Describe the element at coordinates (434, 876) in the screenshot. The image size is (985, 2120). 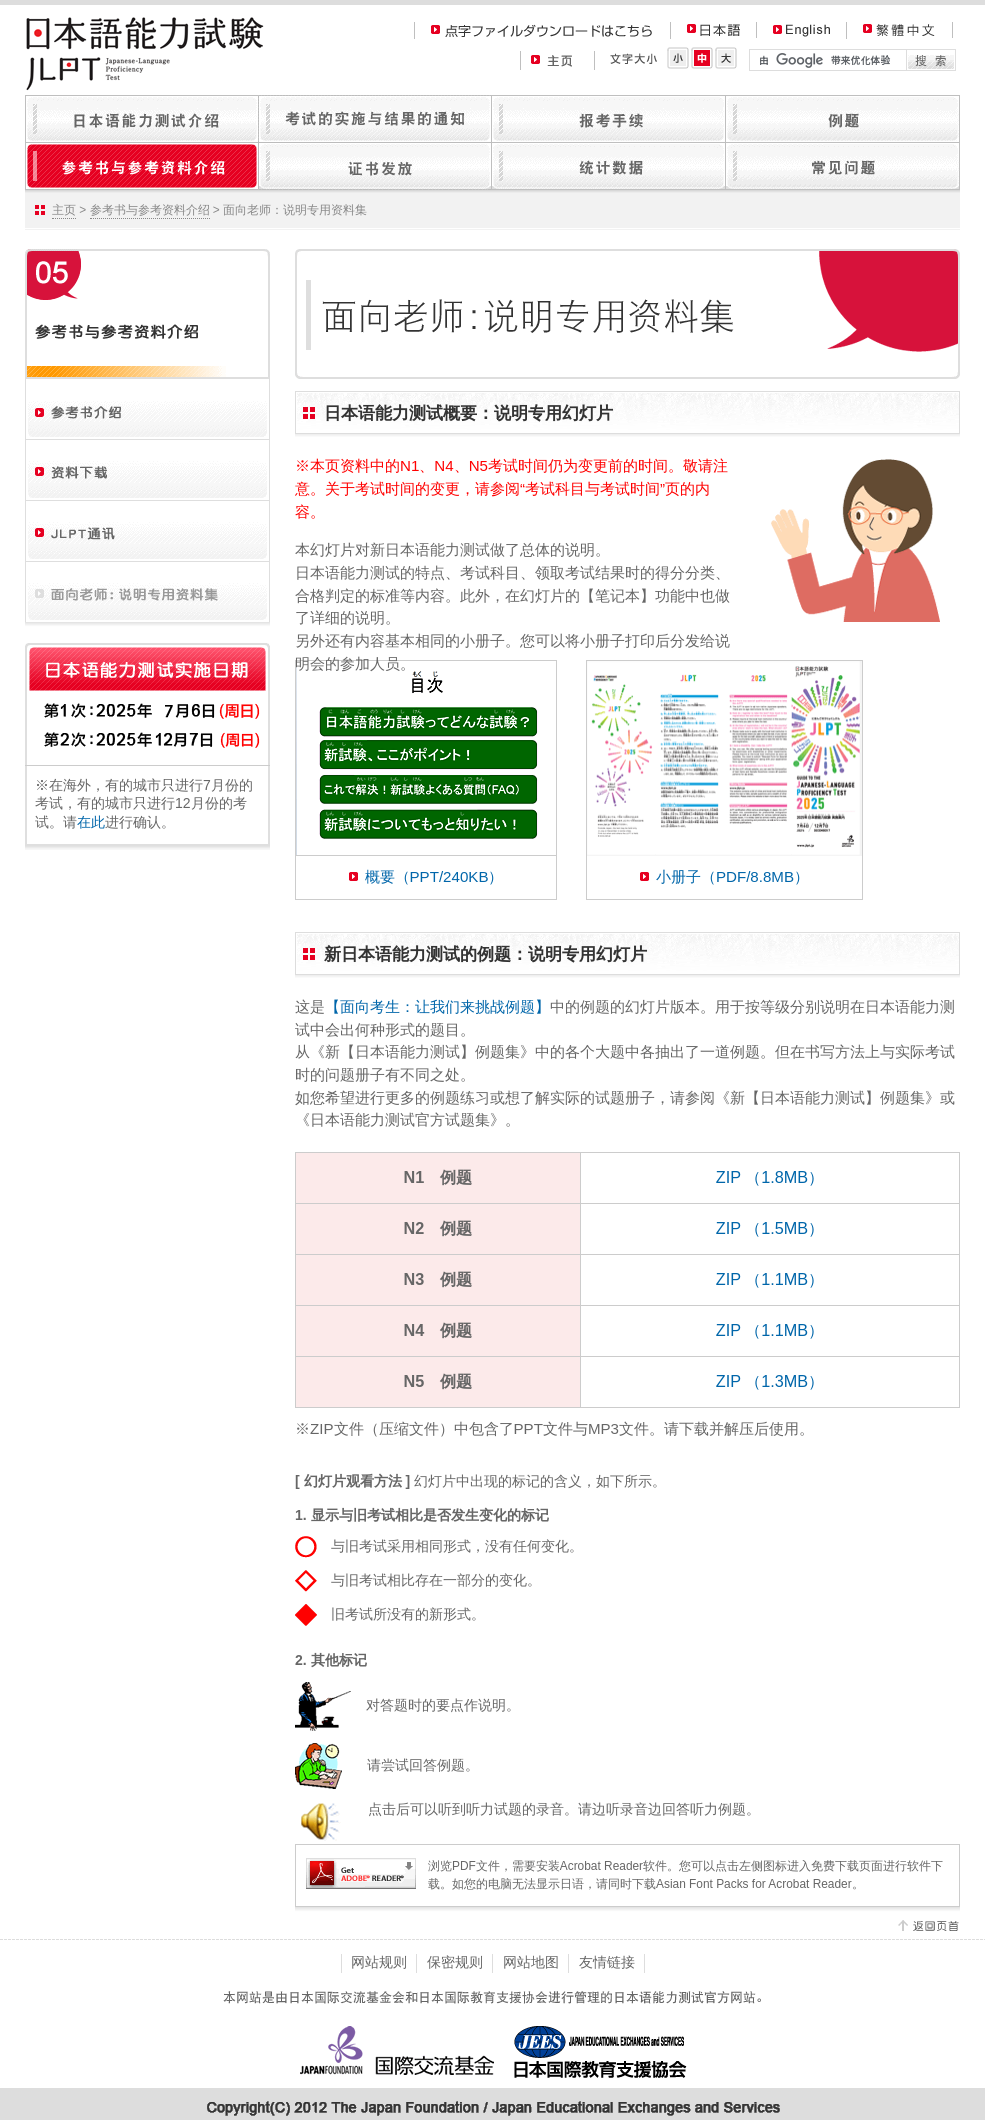
I see `概要（PPT/240KB）` at that location.